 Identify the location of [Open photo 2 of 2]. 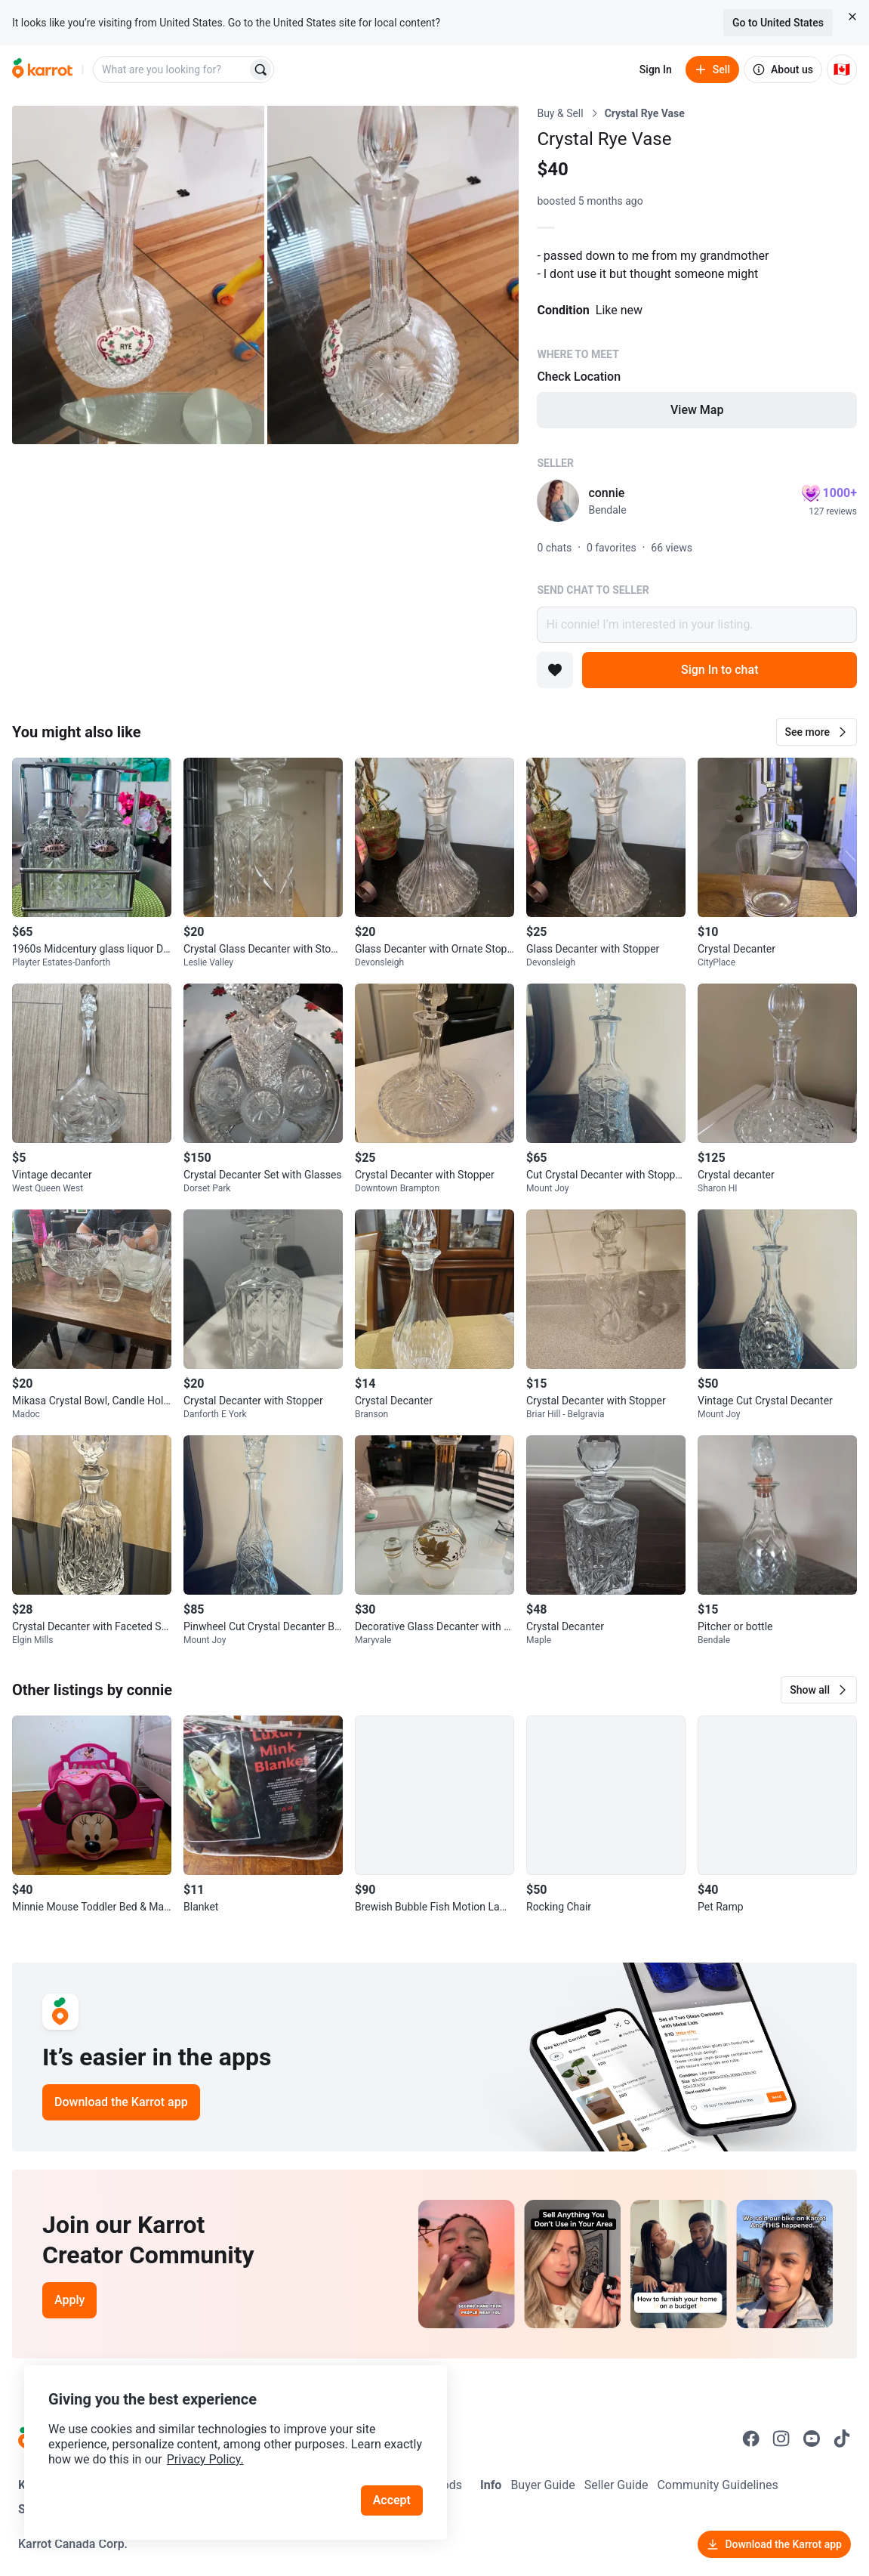
(393, 275).